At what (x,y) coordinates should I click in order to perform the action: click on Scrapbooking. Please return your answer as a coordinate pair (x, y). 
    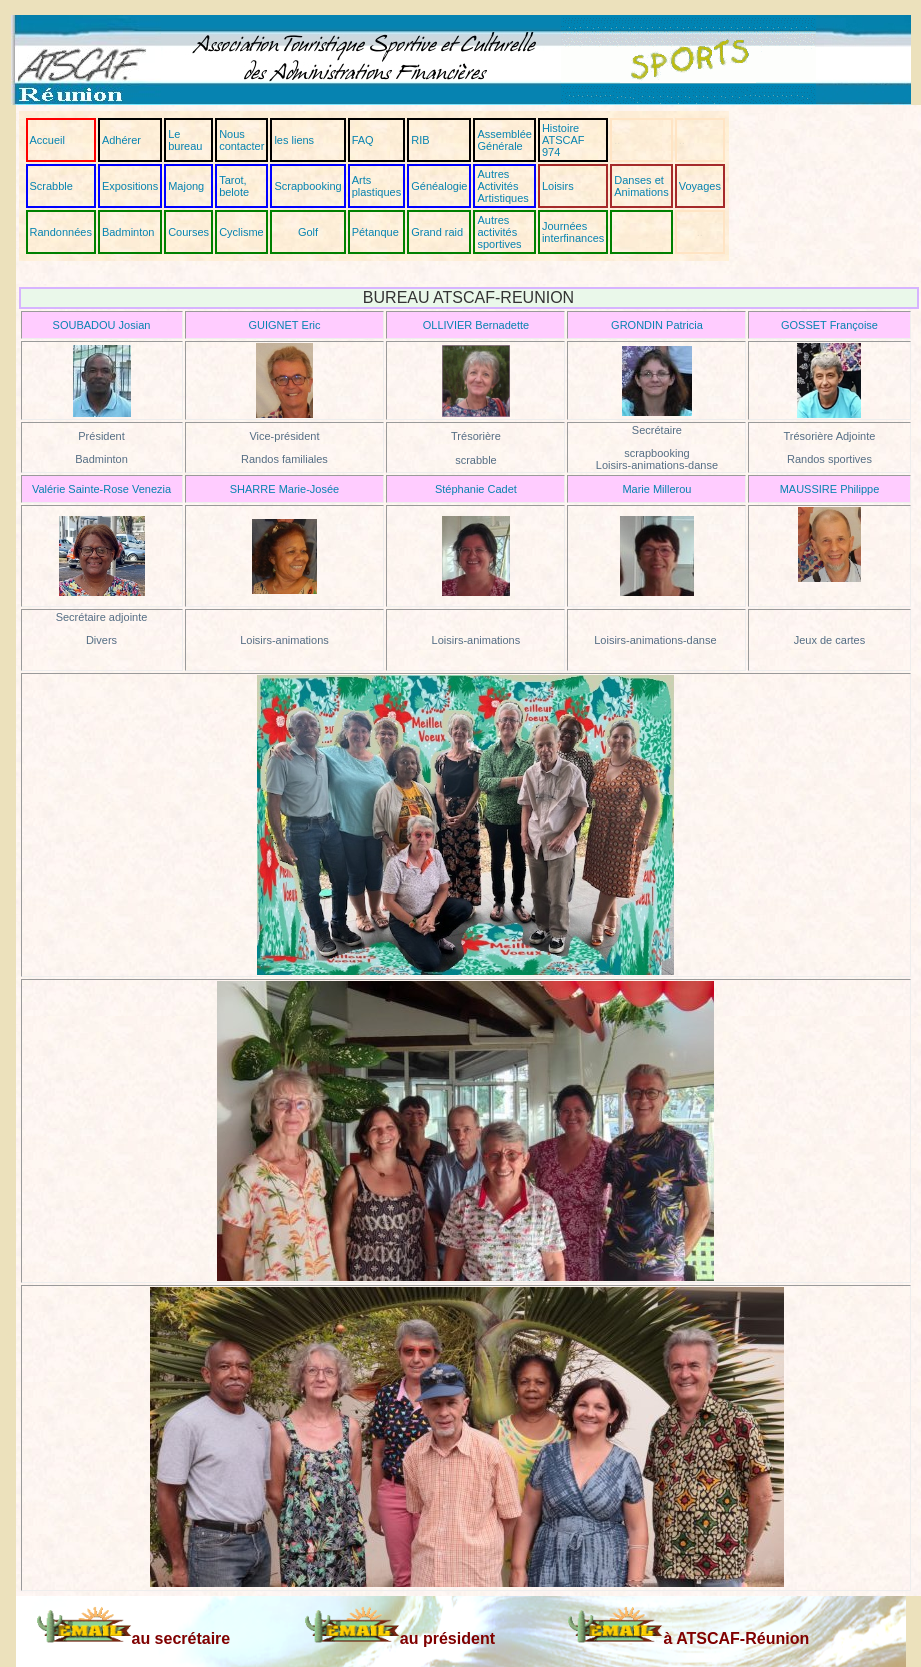
    Looking at the image, I should click on (307, 186).